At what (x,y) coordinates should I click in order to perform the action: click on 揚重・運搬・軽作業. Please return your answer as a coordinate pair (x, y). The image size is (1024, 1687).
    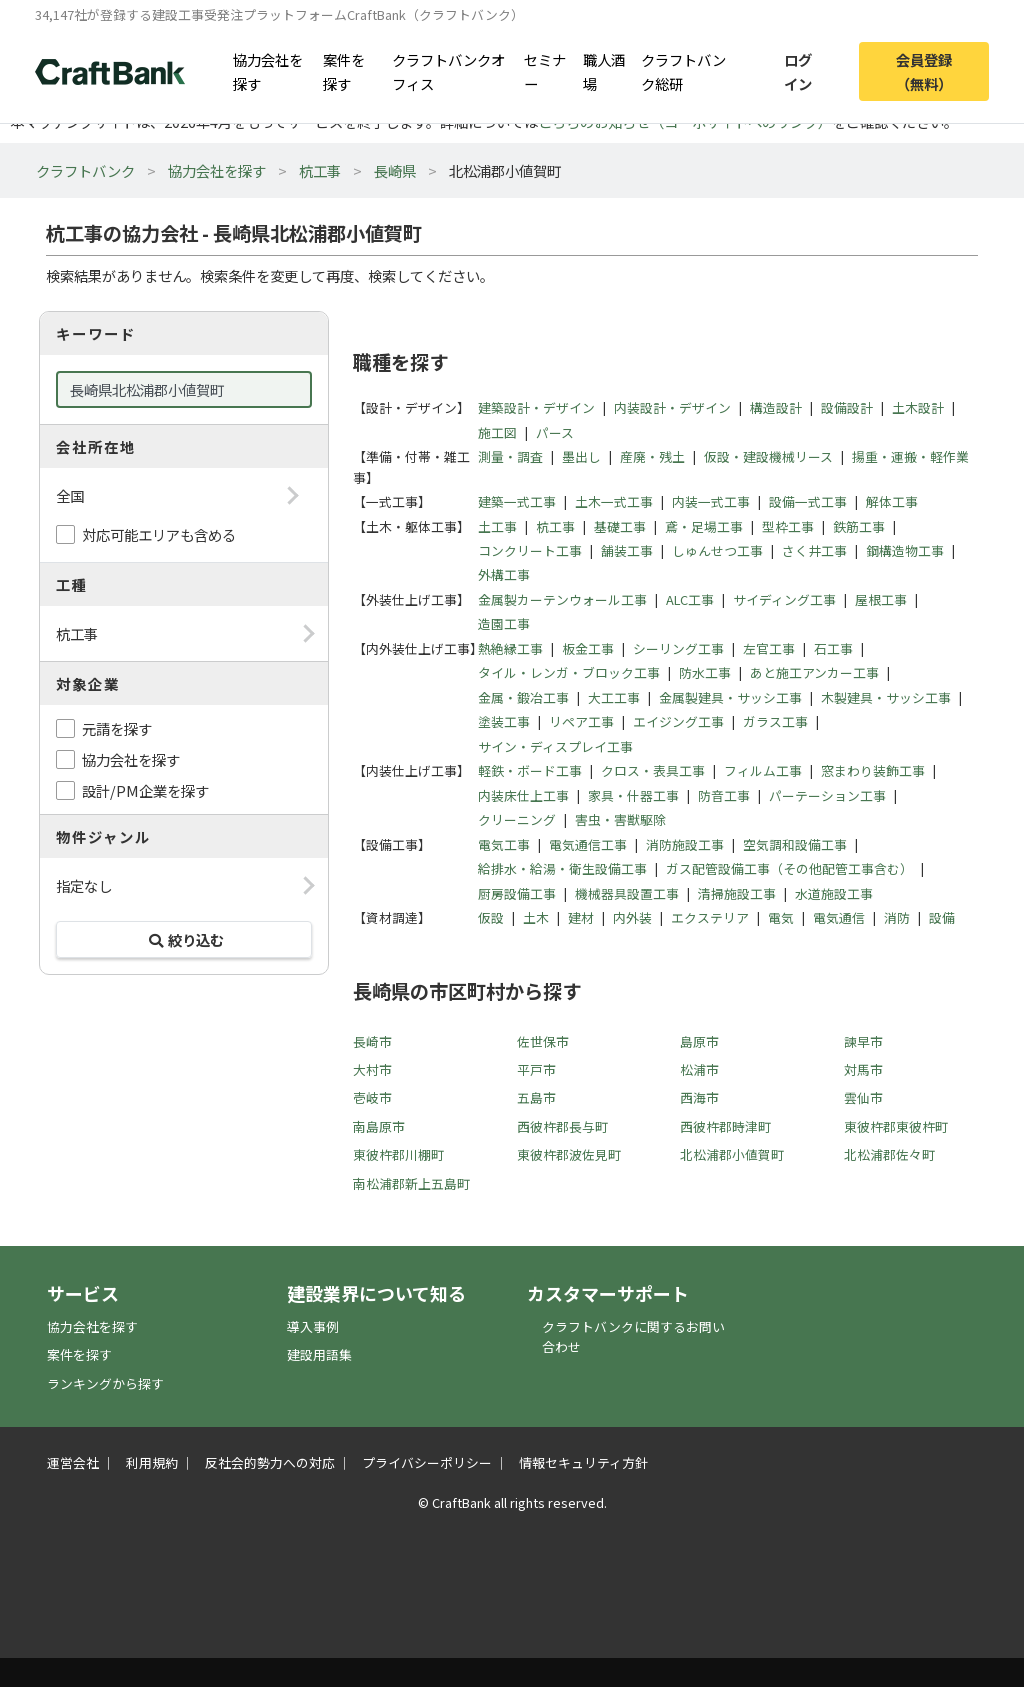
    Looking at the image, I should click on (910, 456).